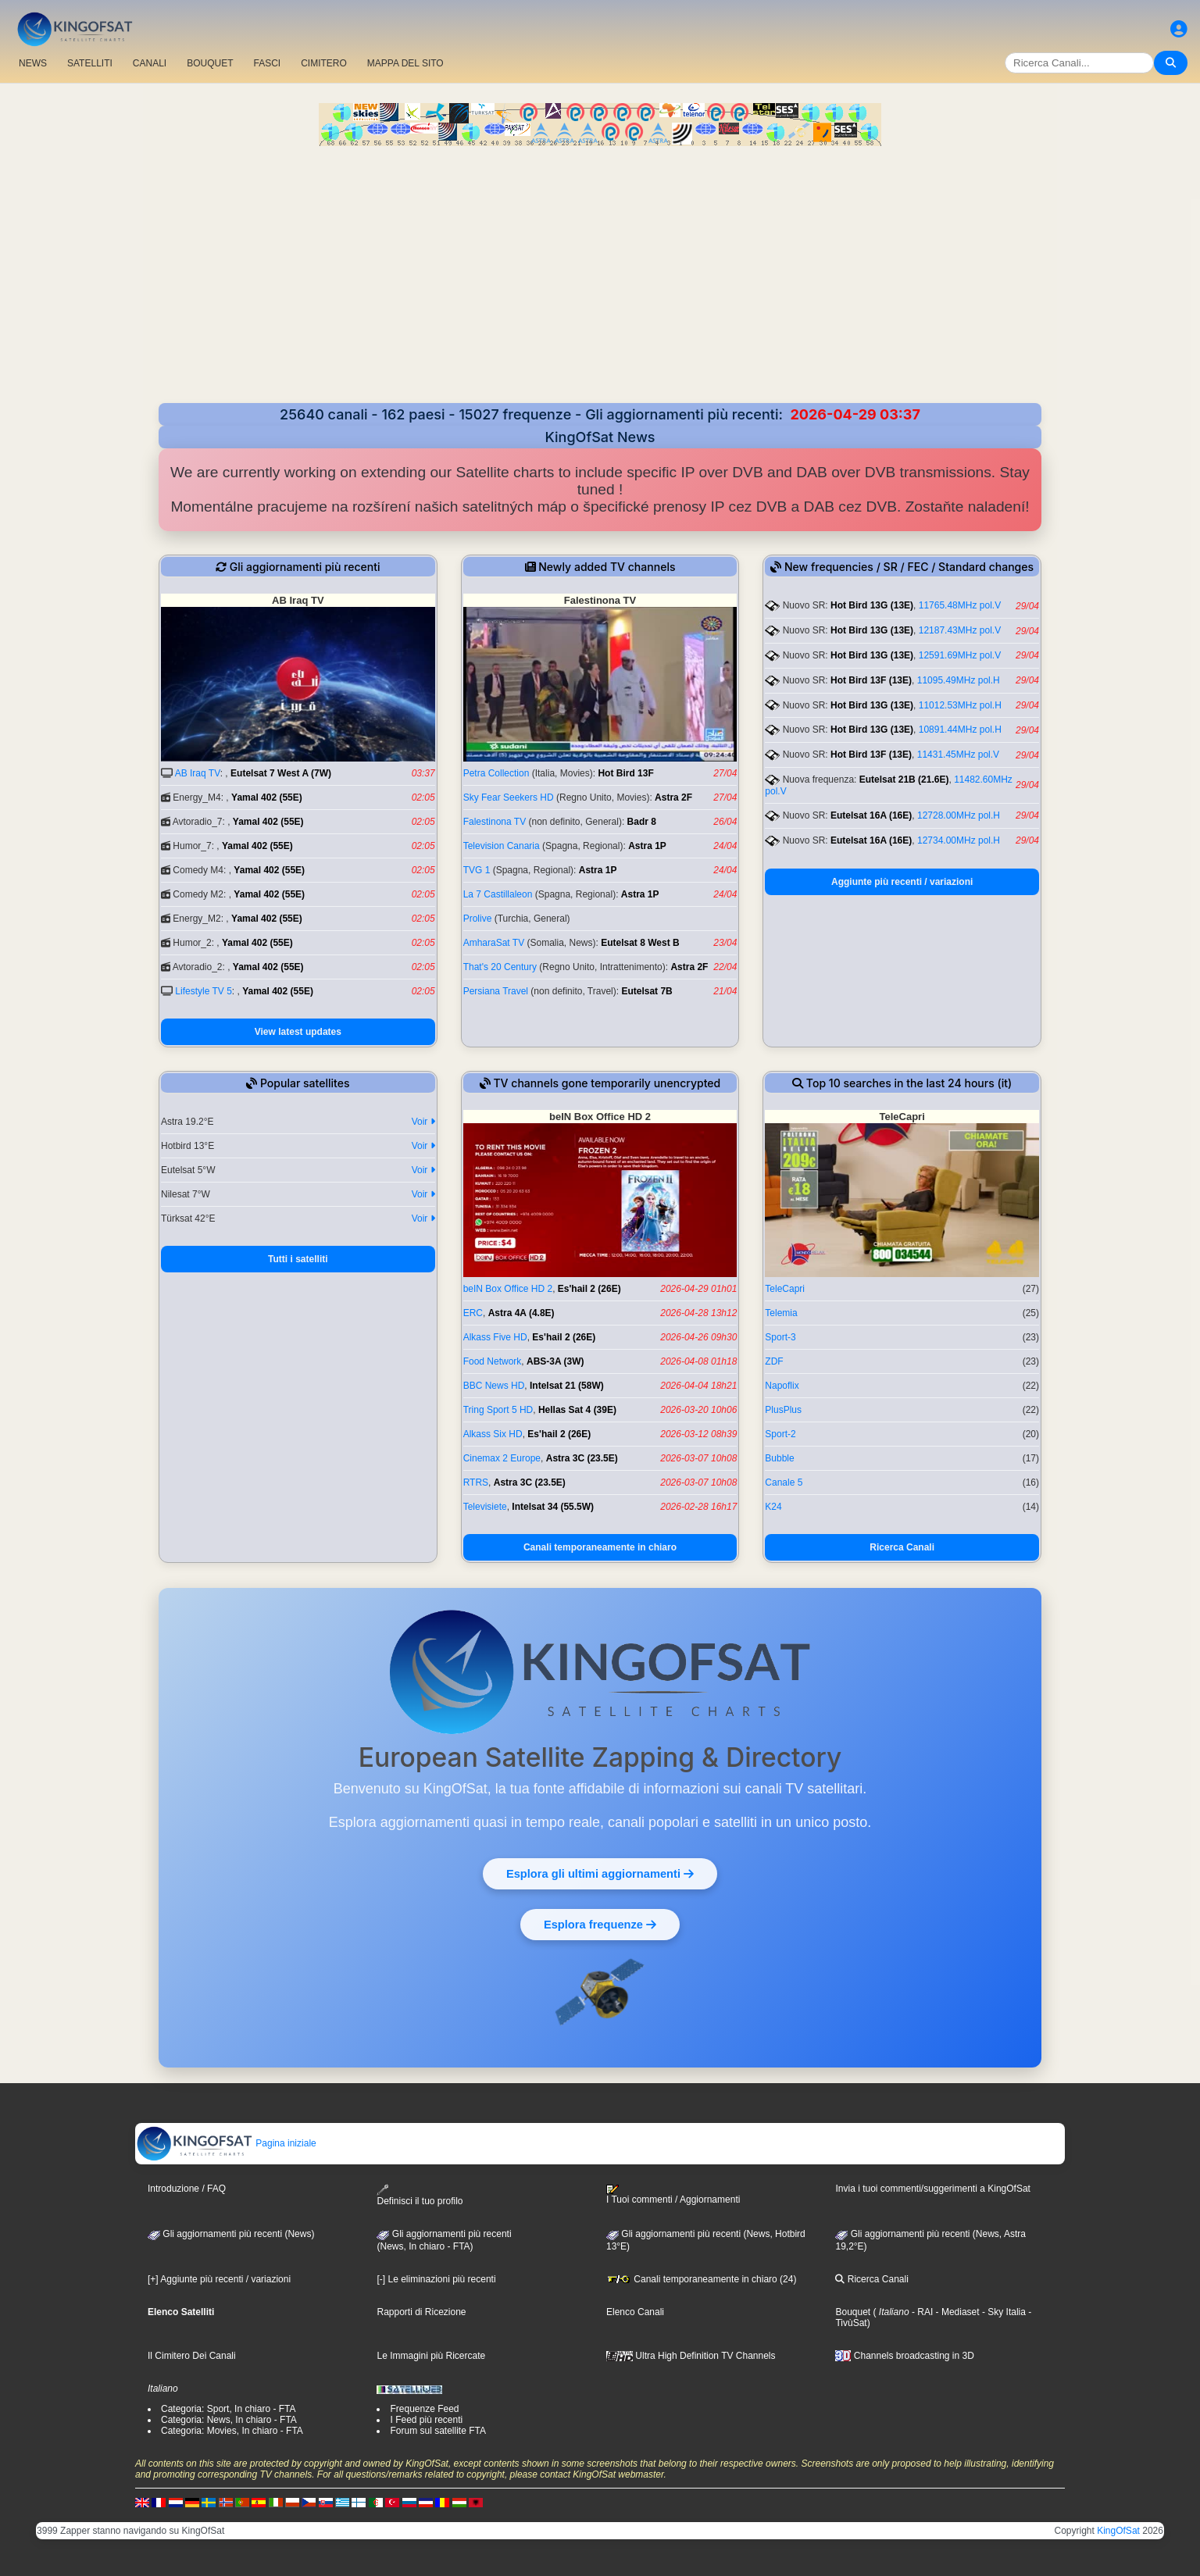 Image resolution: width=1200 pixels, height=2576 pixels. I want to click on Ultra High Definition TV Channels, so click(691, 2355).